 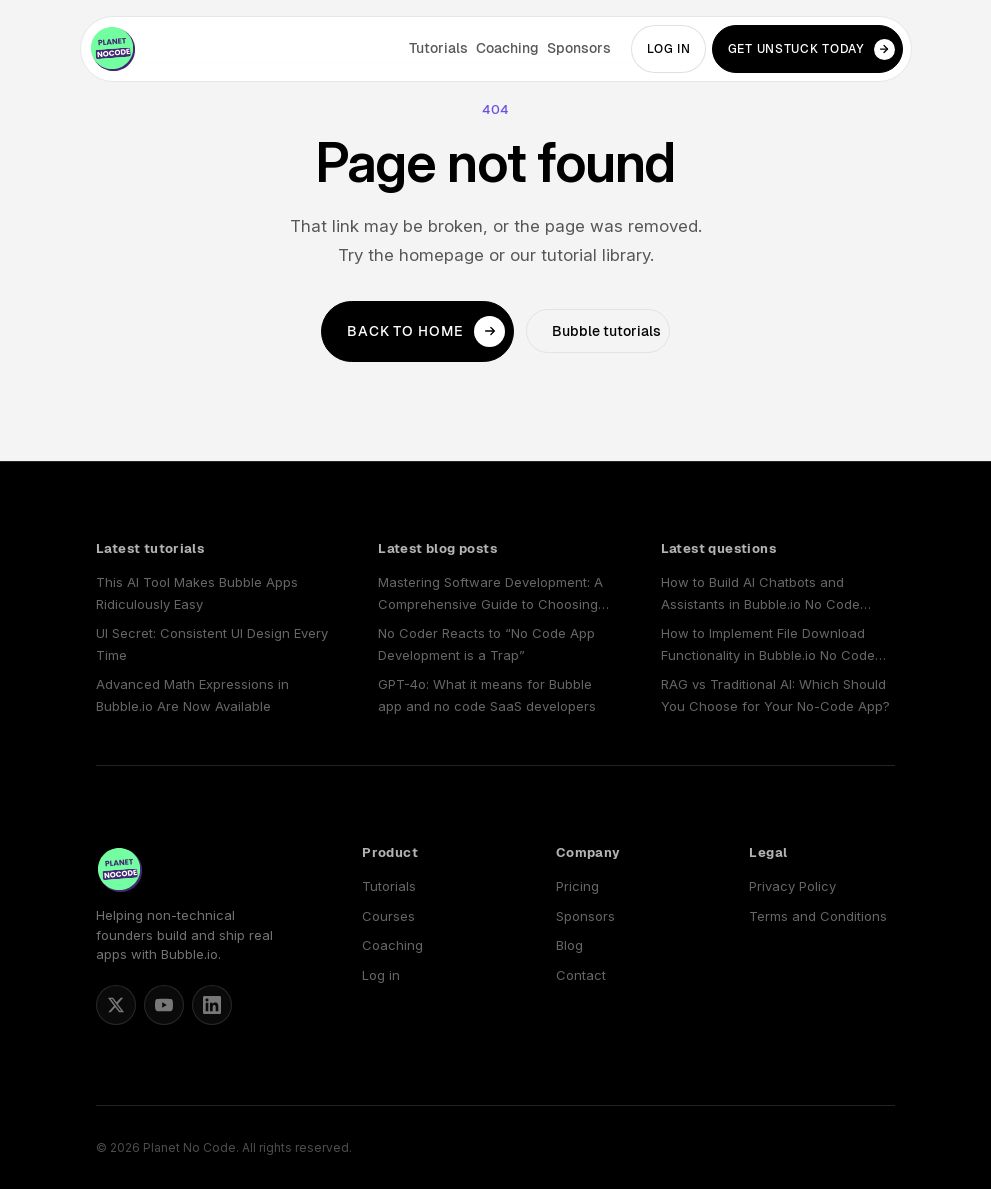 I want to click on [Planet No Code home], so click(x=113, y=49).